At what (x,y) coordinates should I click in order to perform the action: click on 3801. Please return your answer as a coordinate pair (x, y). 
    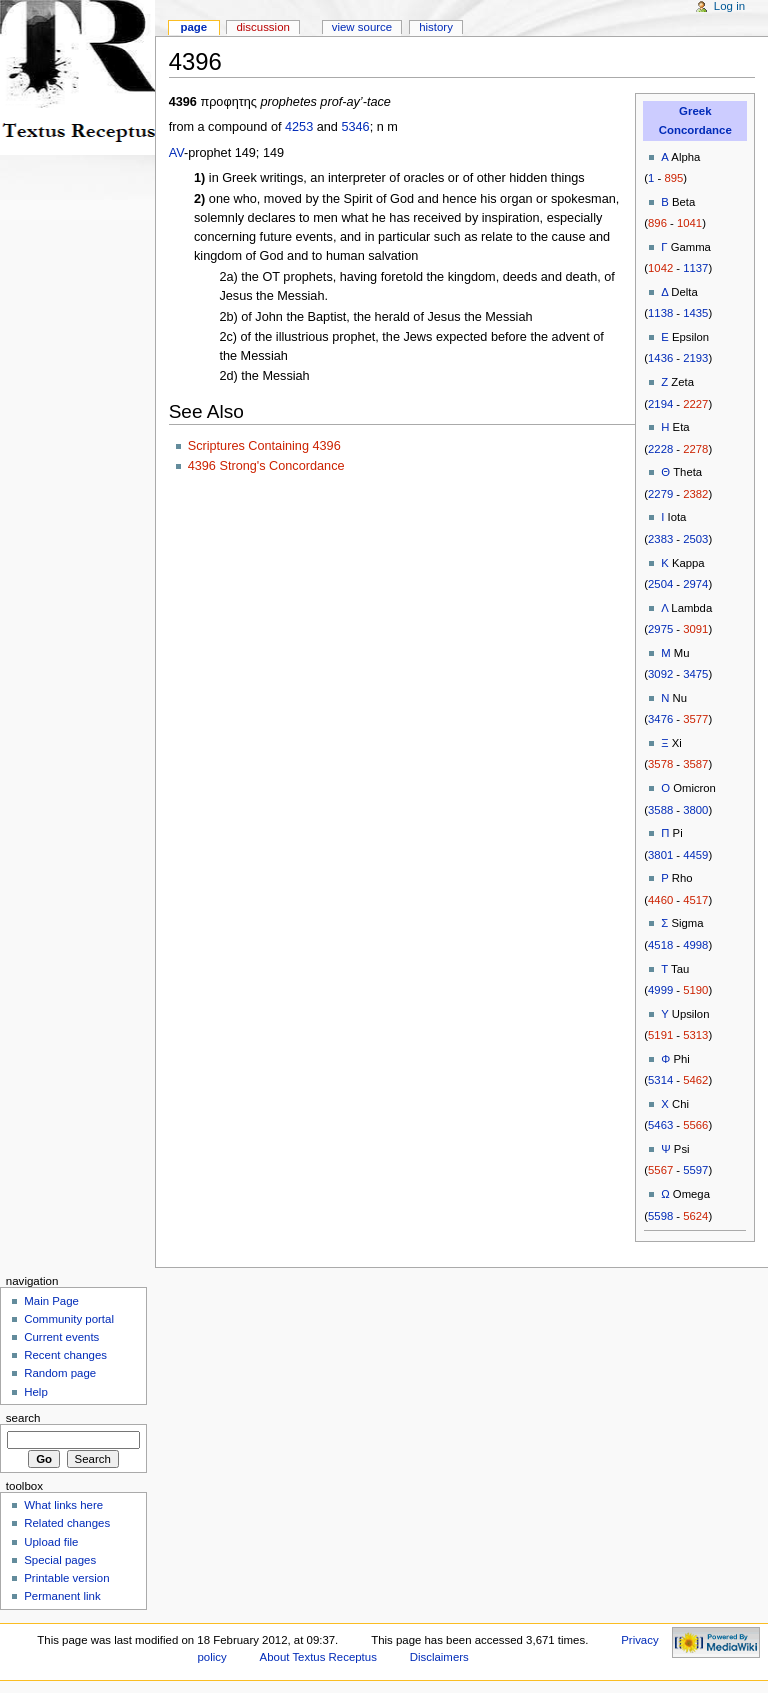
    Looking at the image, I should click on (660, 855).